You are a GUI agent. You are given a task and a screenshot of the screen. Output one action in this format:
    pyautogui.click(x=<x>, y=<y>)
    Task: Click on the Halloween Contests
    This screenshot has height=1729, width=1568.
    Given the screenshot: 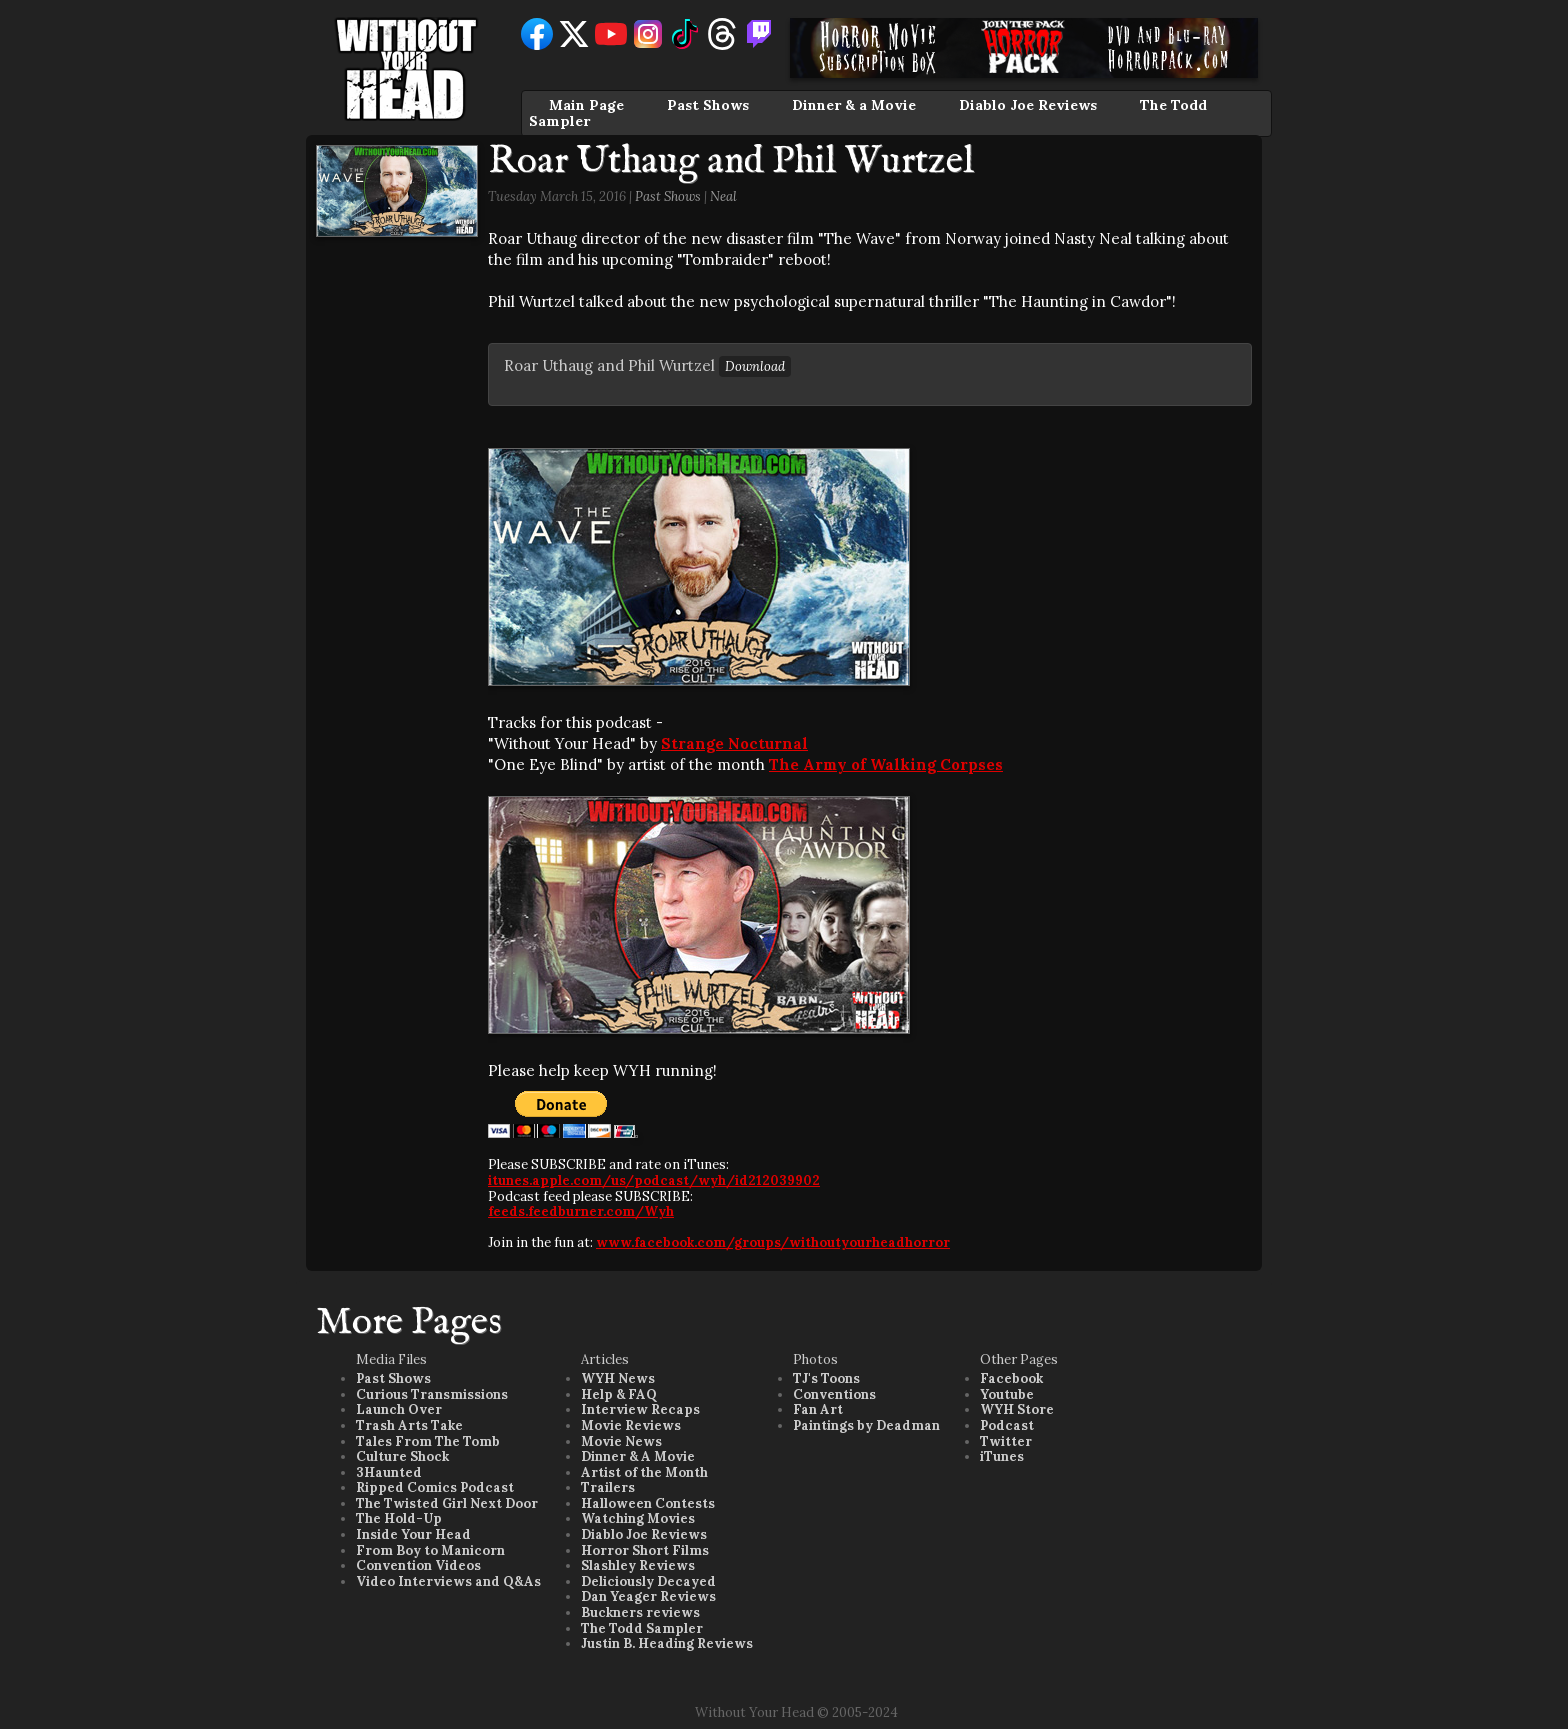 What is the action you would take?
    pyautogui.click(x=648, y=1503)
    